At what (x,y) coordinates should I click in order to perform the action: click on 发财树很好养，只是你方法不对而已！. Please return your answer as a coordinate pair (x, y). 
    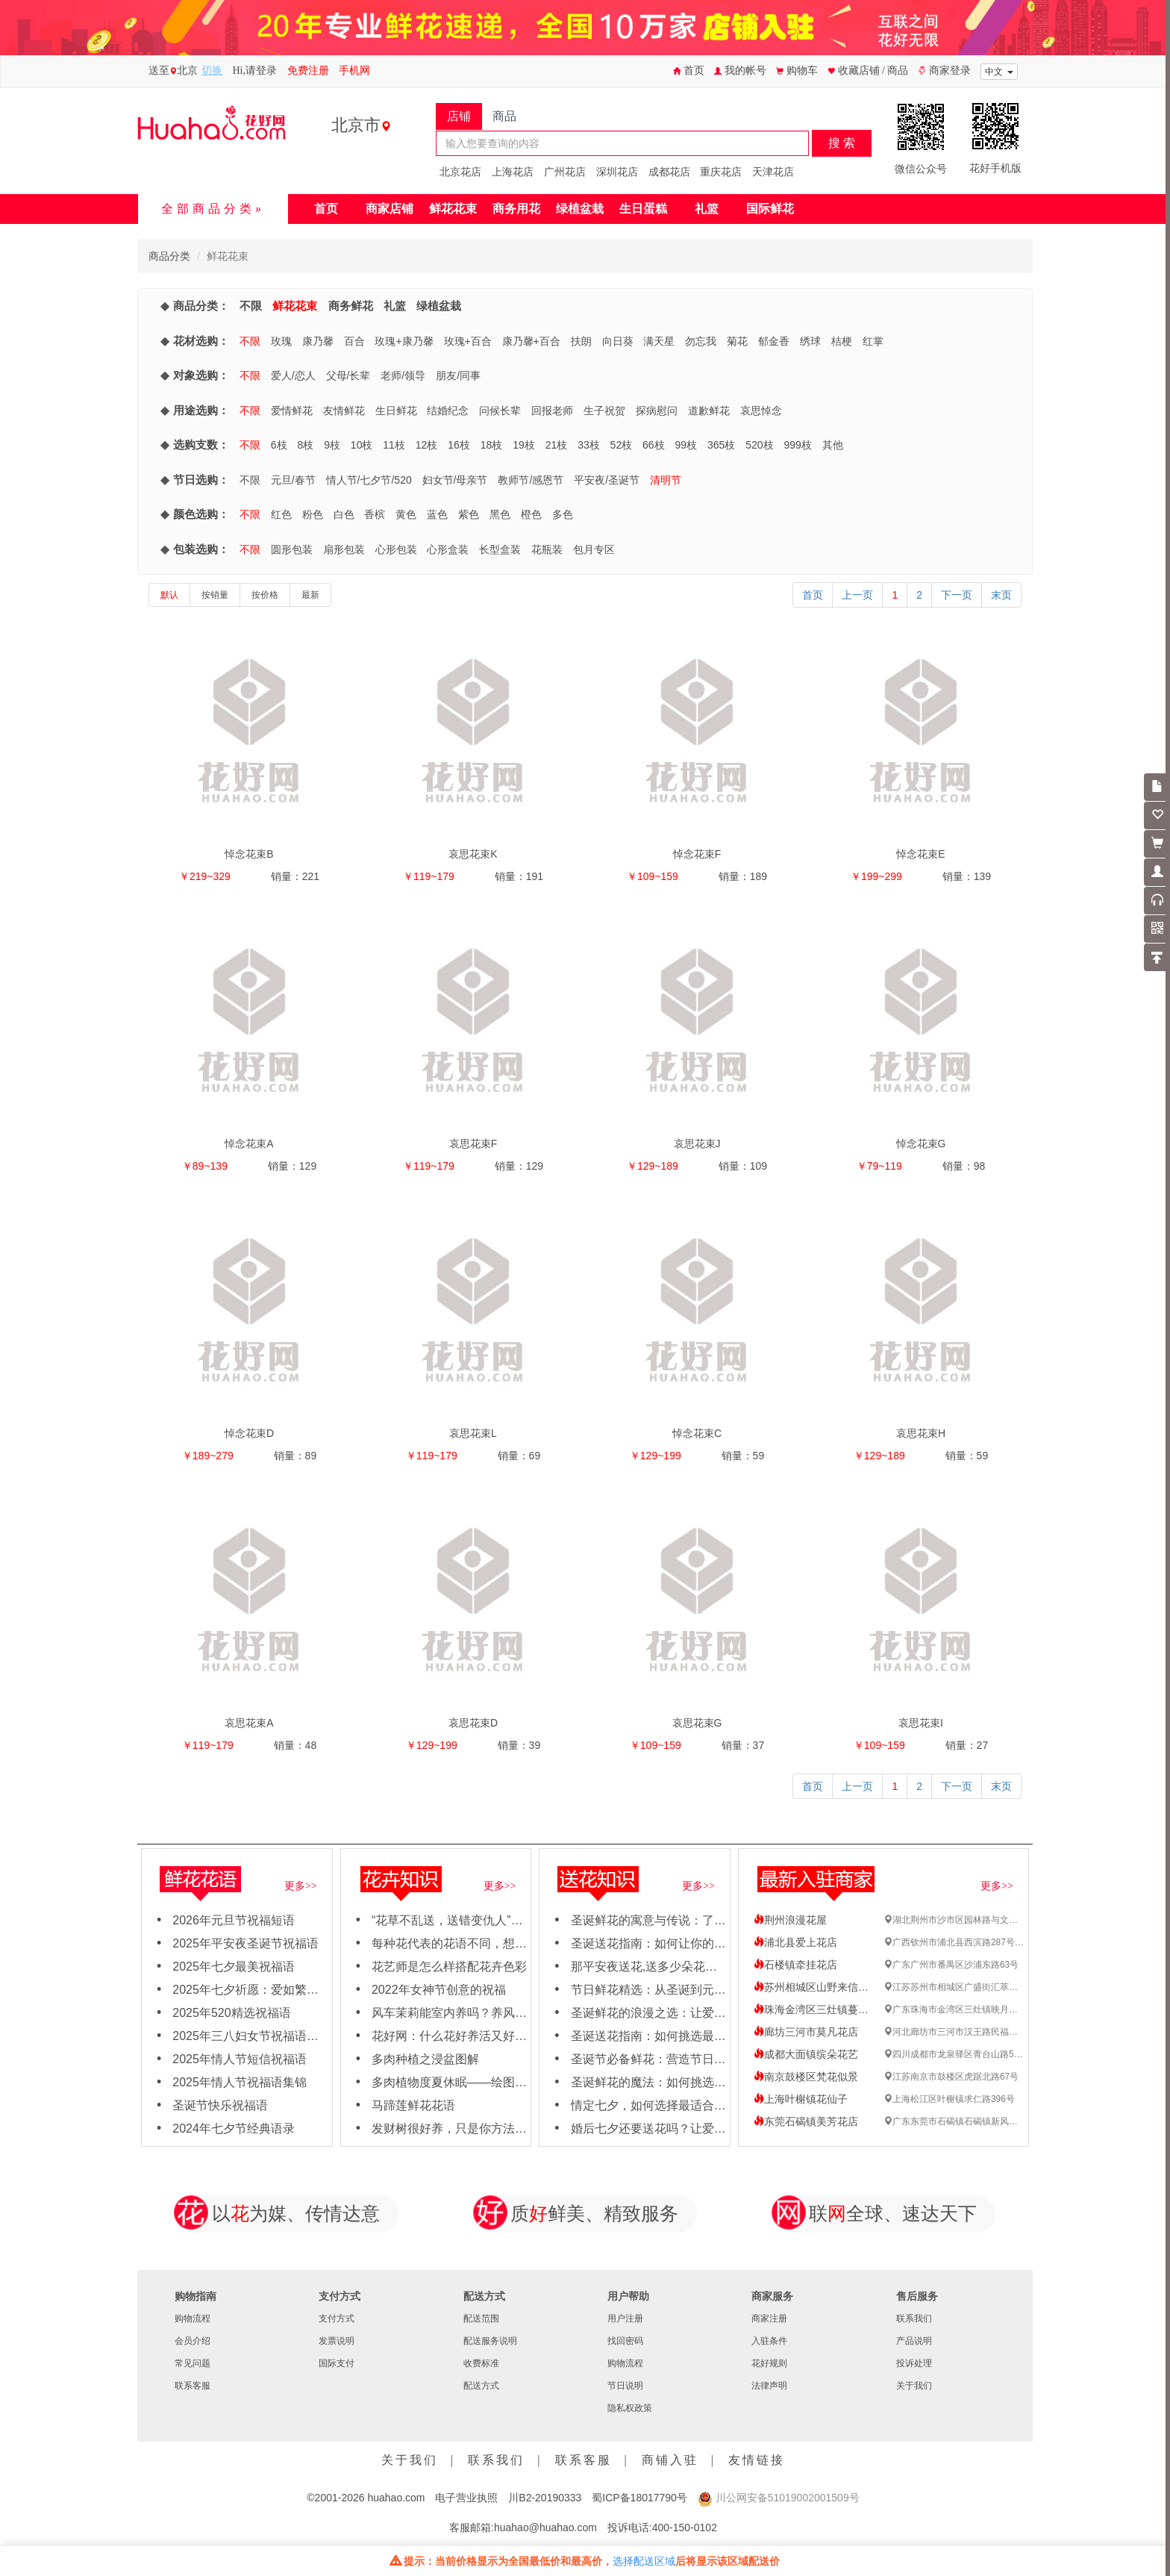
    Looking at the image, I should click on (473, 2128).